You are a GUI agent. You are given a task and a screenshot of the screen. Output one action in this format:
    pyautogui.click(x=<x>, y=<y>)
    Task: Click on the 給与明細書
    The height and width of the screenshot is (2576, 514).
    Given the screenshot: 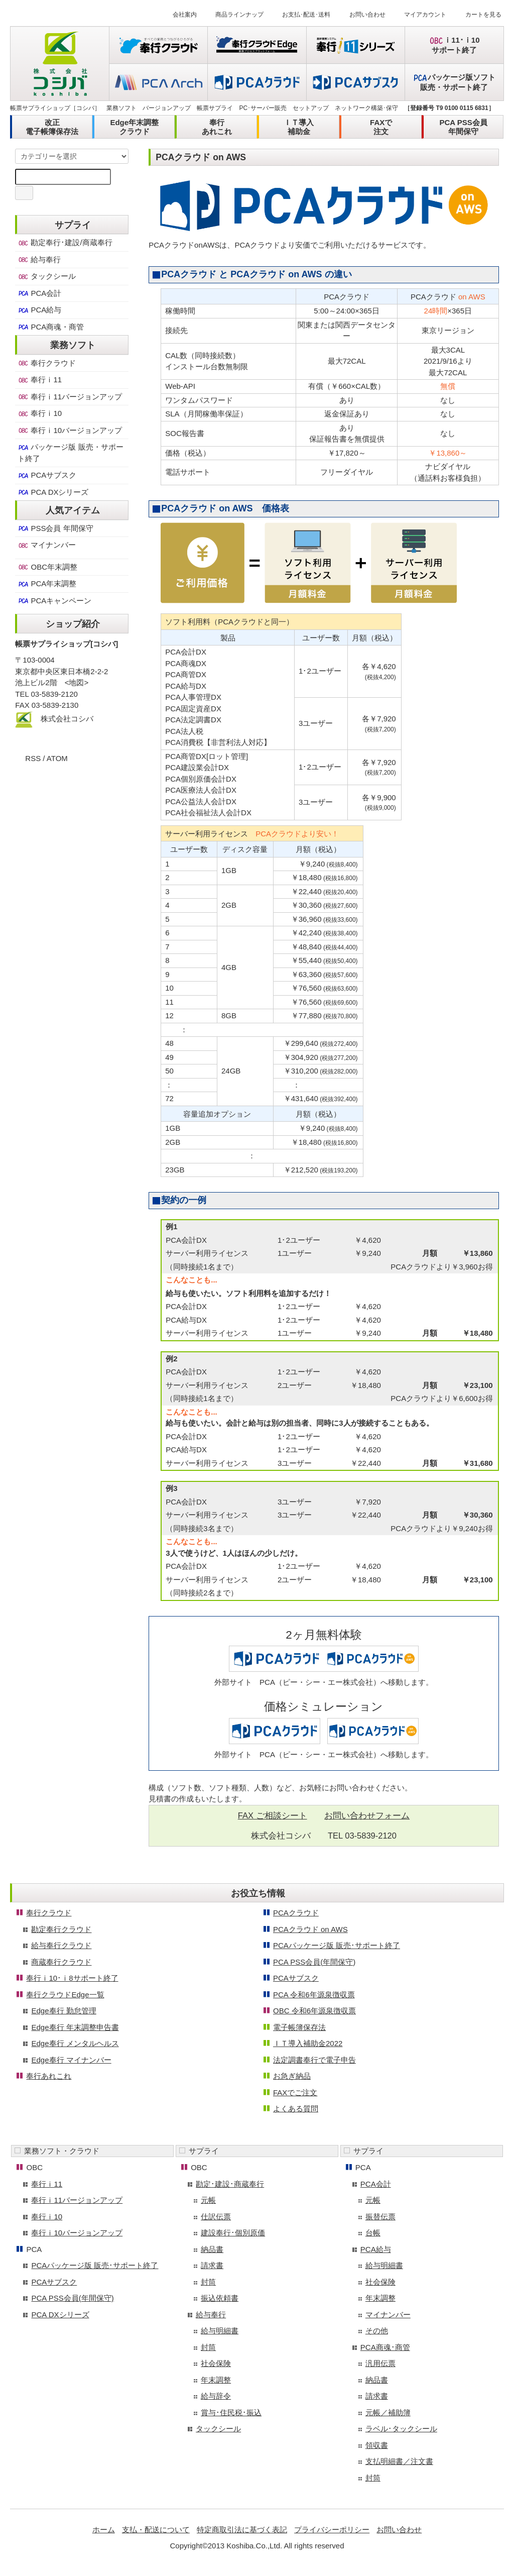 What is the action you would take?
    pyautogui.click(x=219, y=2330)
    